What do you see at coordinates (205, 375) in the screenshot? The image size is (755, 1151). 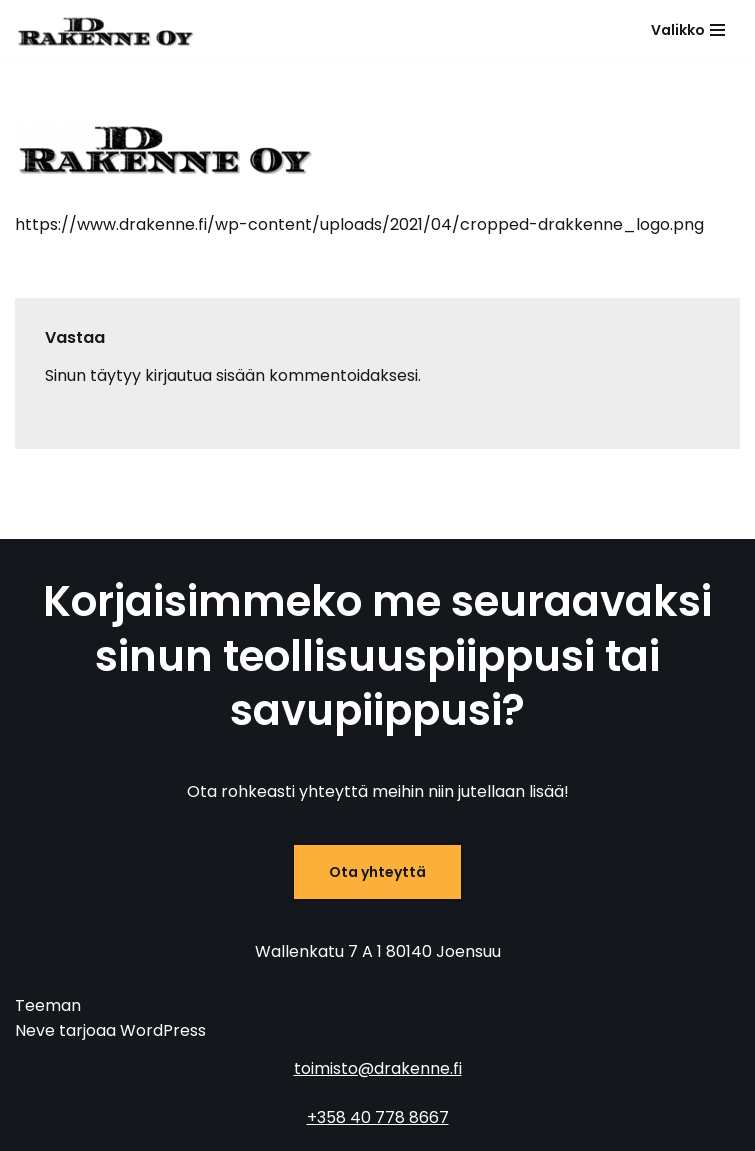 I see `kirjautua sisään` at bounding box center [205, 375].